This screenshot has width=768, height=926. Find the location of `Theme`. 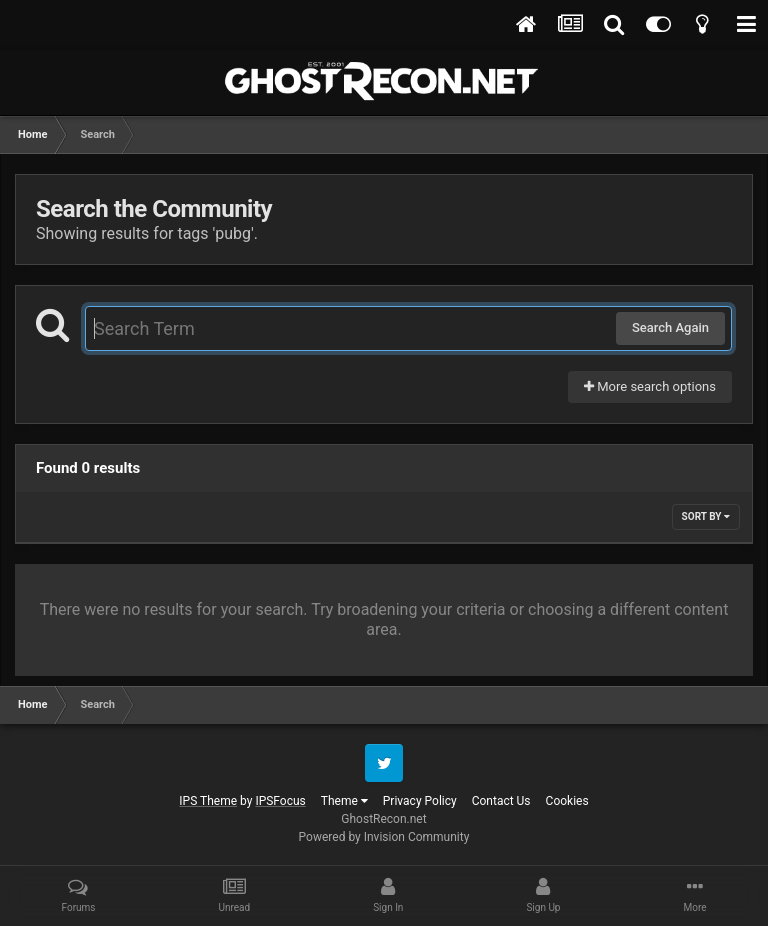

Theme is located at coordinates (344, 801).